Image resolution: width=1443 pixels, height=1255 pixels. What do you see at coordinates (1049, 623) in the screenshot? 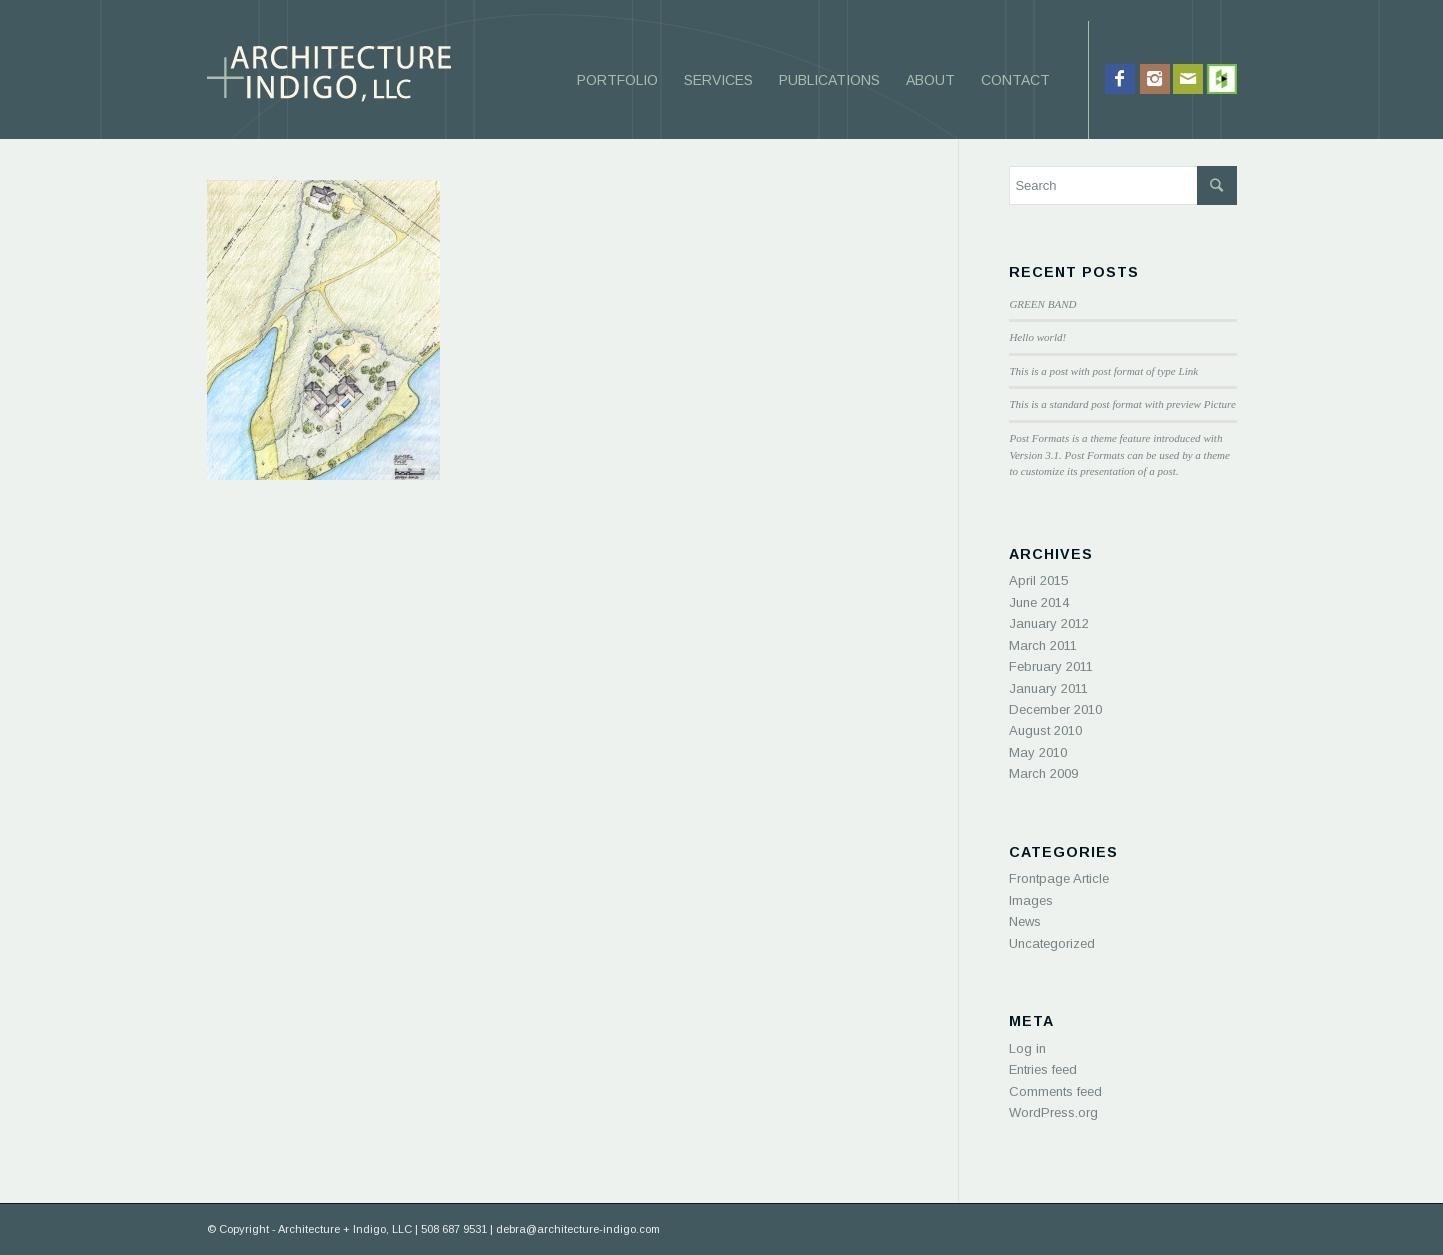
I see `January 2012` at bounding box center [1049, 623].